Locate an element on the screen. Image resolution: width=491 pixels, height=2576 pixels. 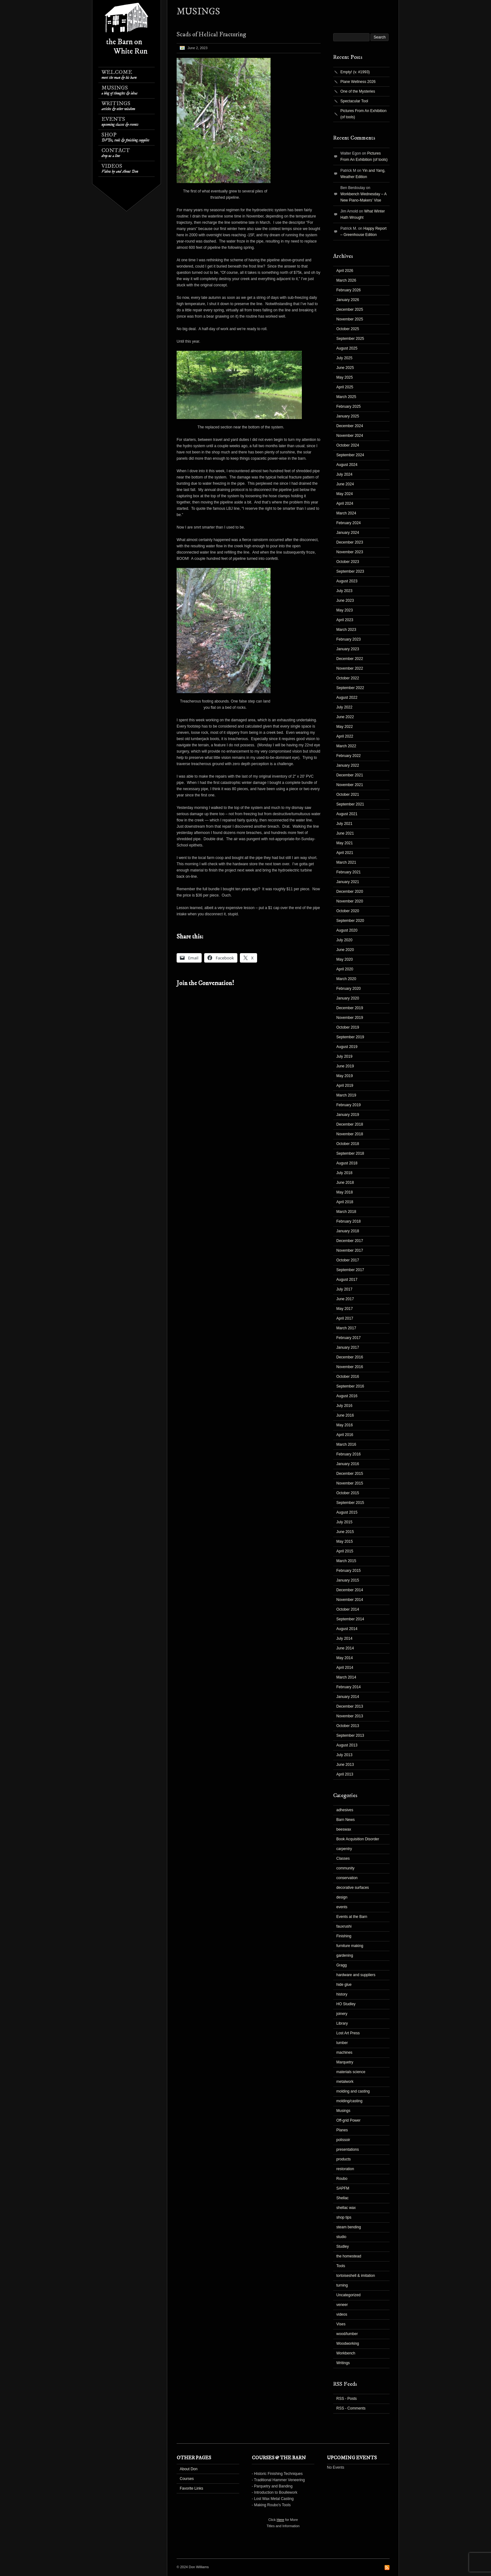
April 2026 is located at coordinates (344, 270).